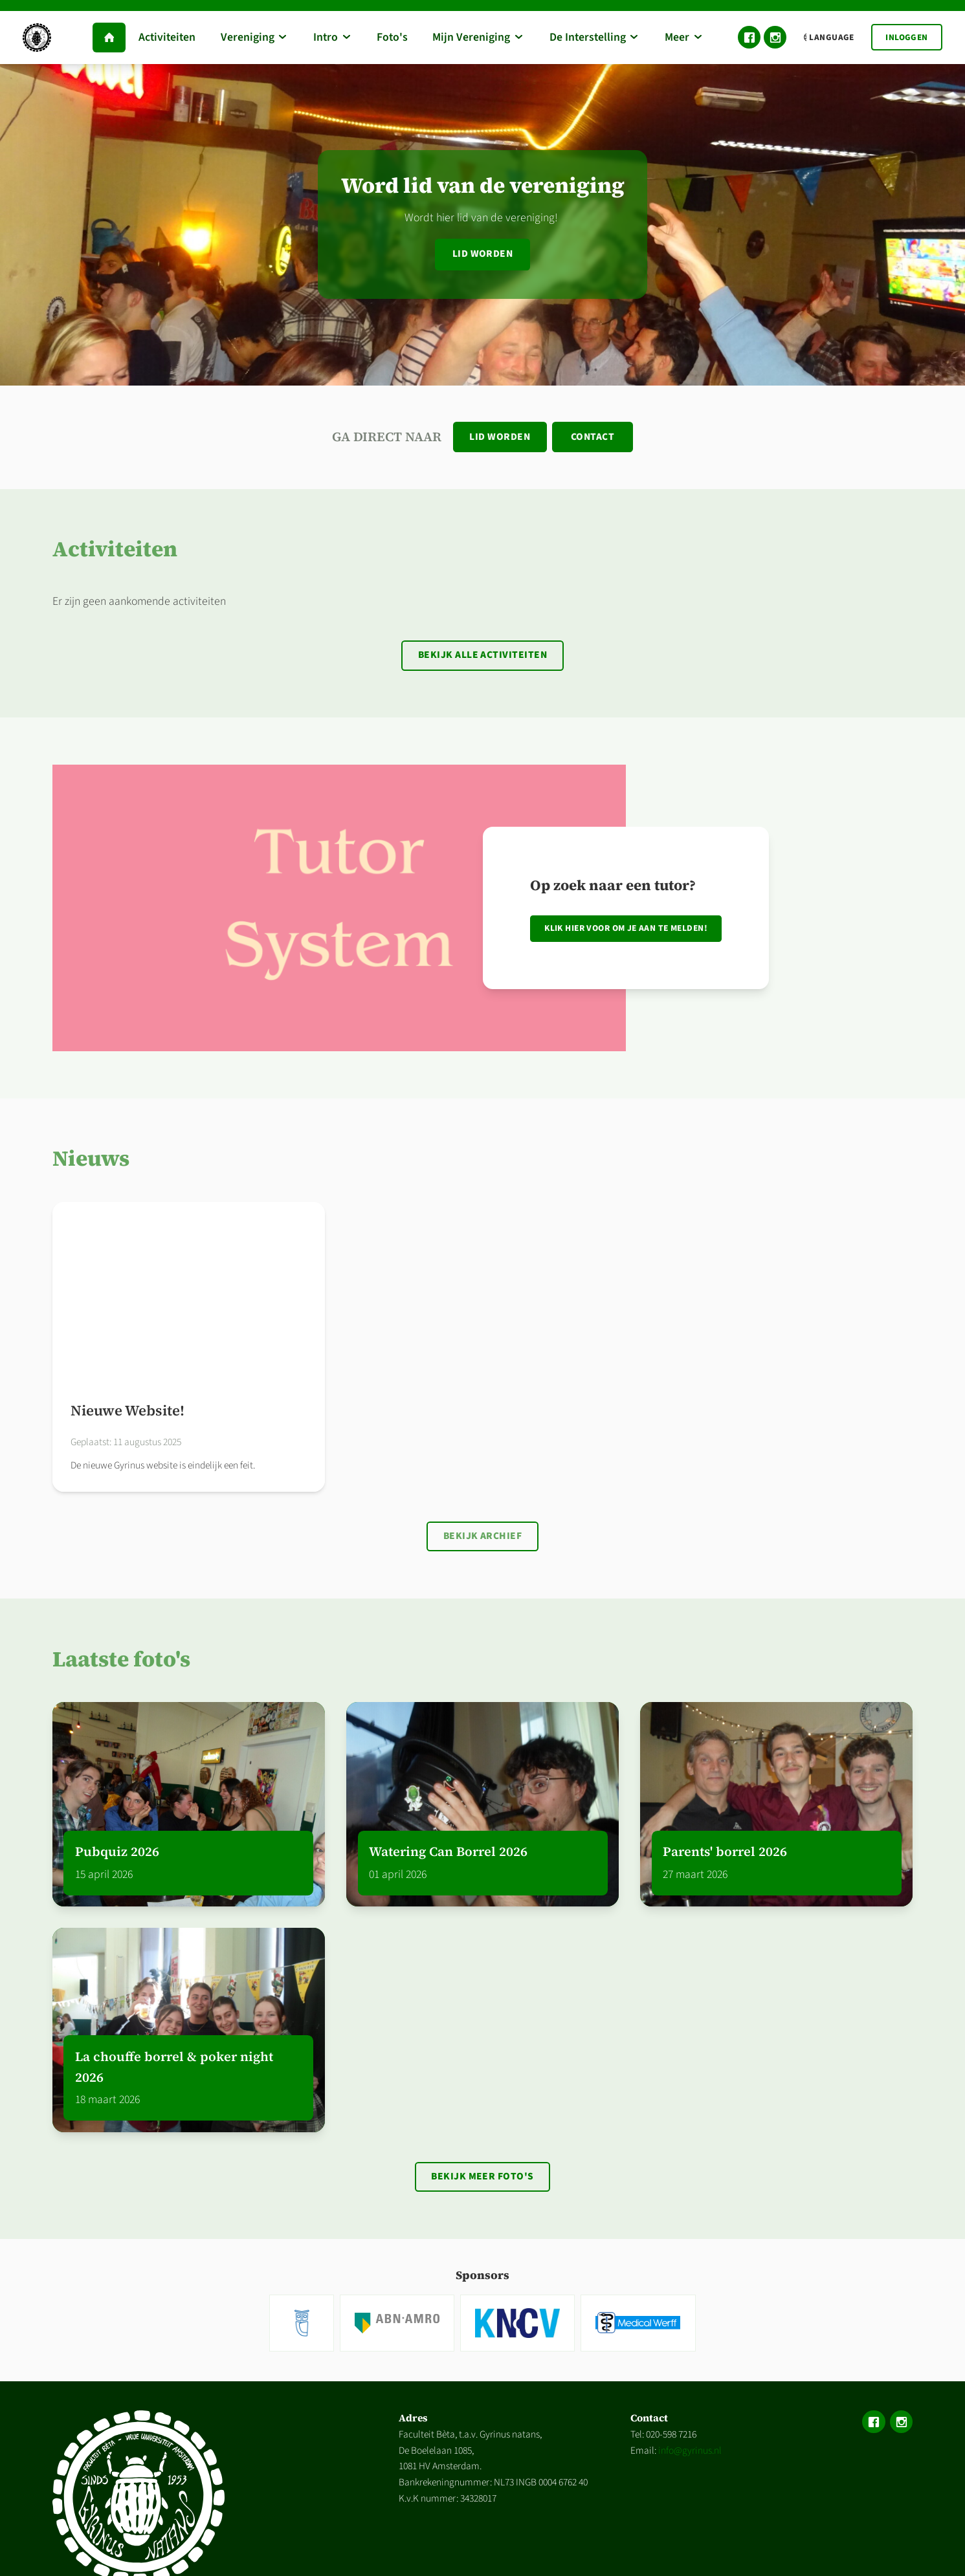  What do you see at coordinates (483, 656) in the screenshot?
I see `Bekijk alle activiteiten` at bounding box center [483, 656].